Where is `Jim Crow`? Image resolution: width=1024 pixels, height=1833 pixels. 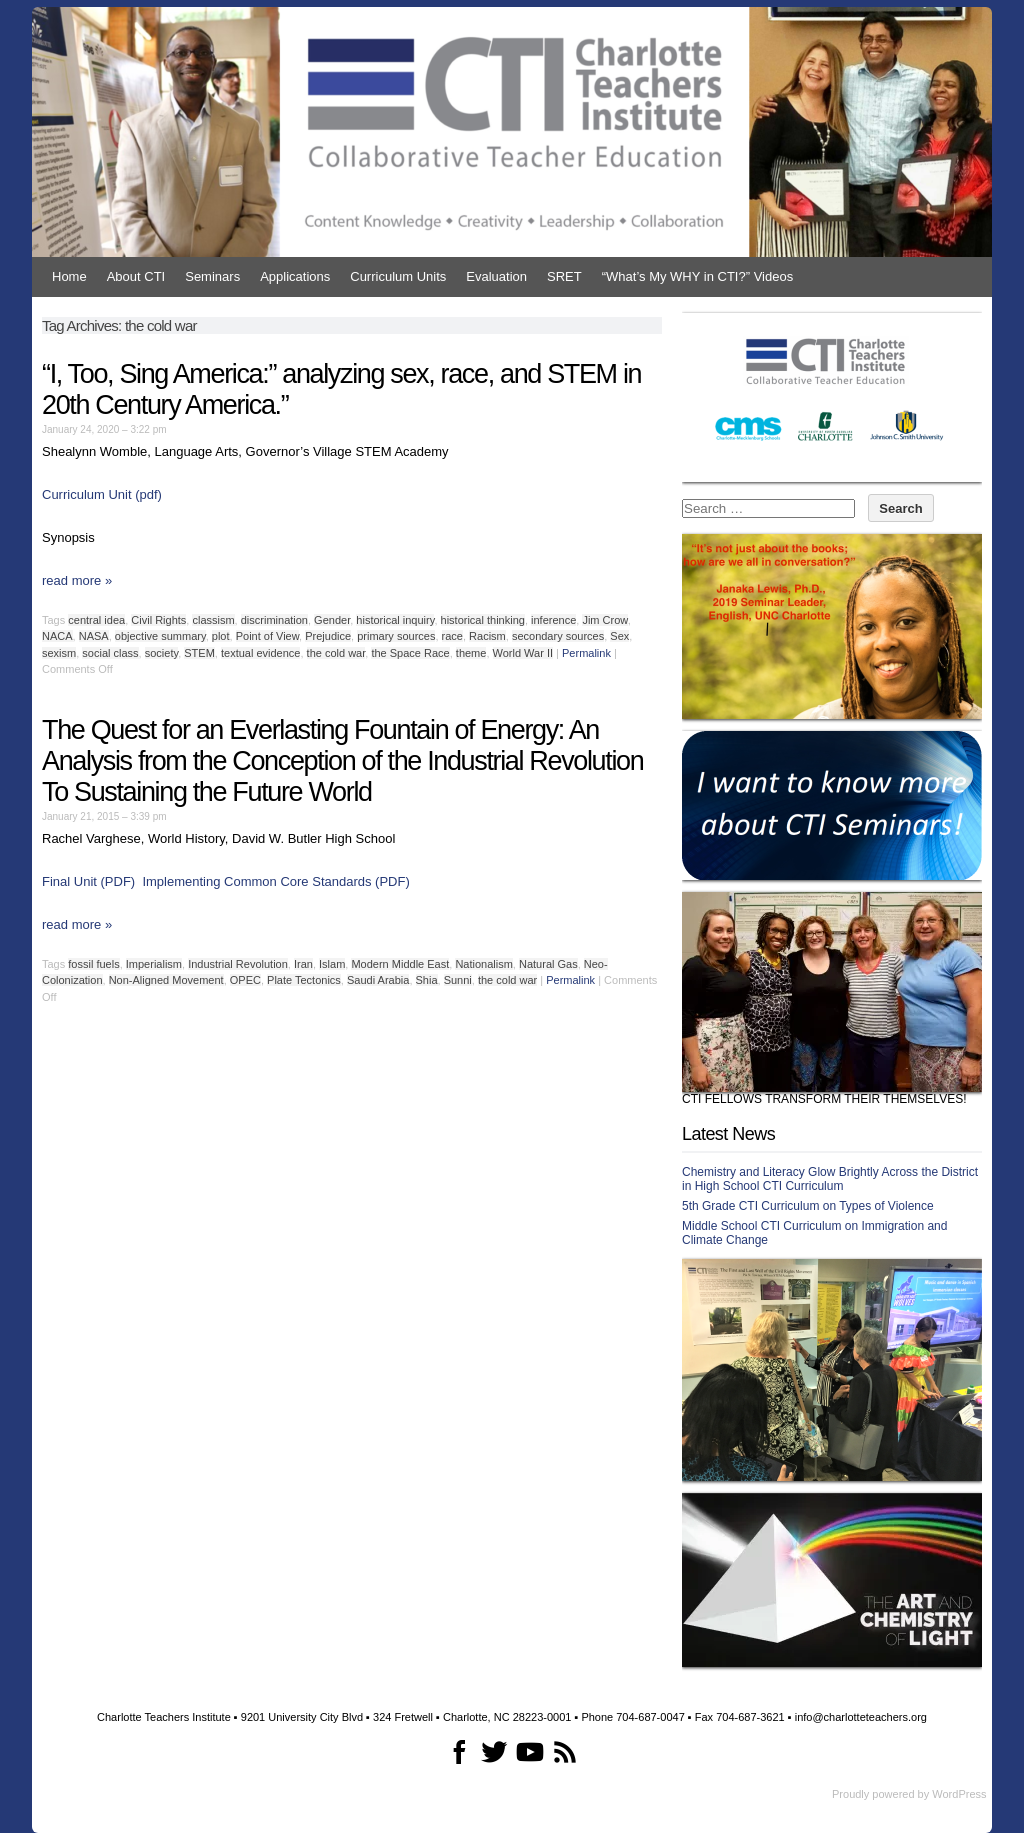
Jim Crow is located at coordinates (604, 620).